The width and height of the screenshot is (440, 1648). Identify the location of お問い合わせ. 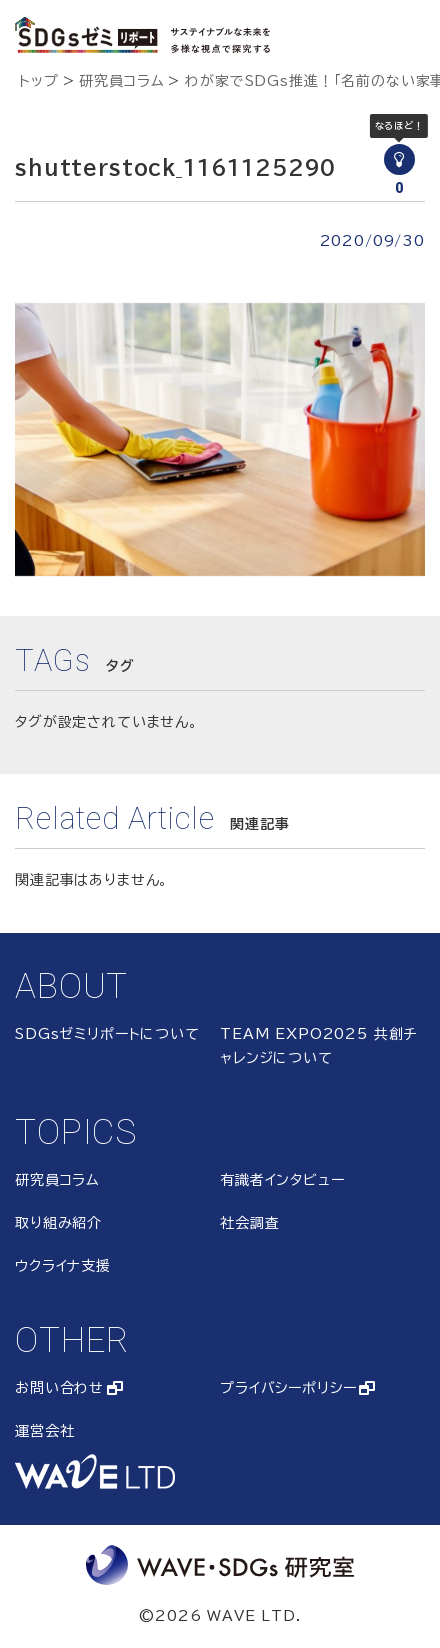
(59, 1388).